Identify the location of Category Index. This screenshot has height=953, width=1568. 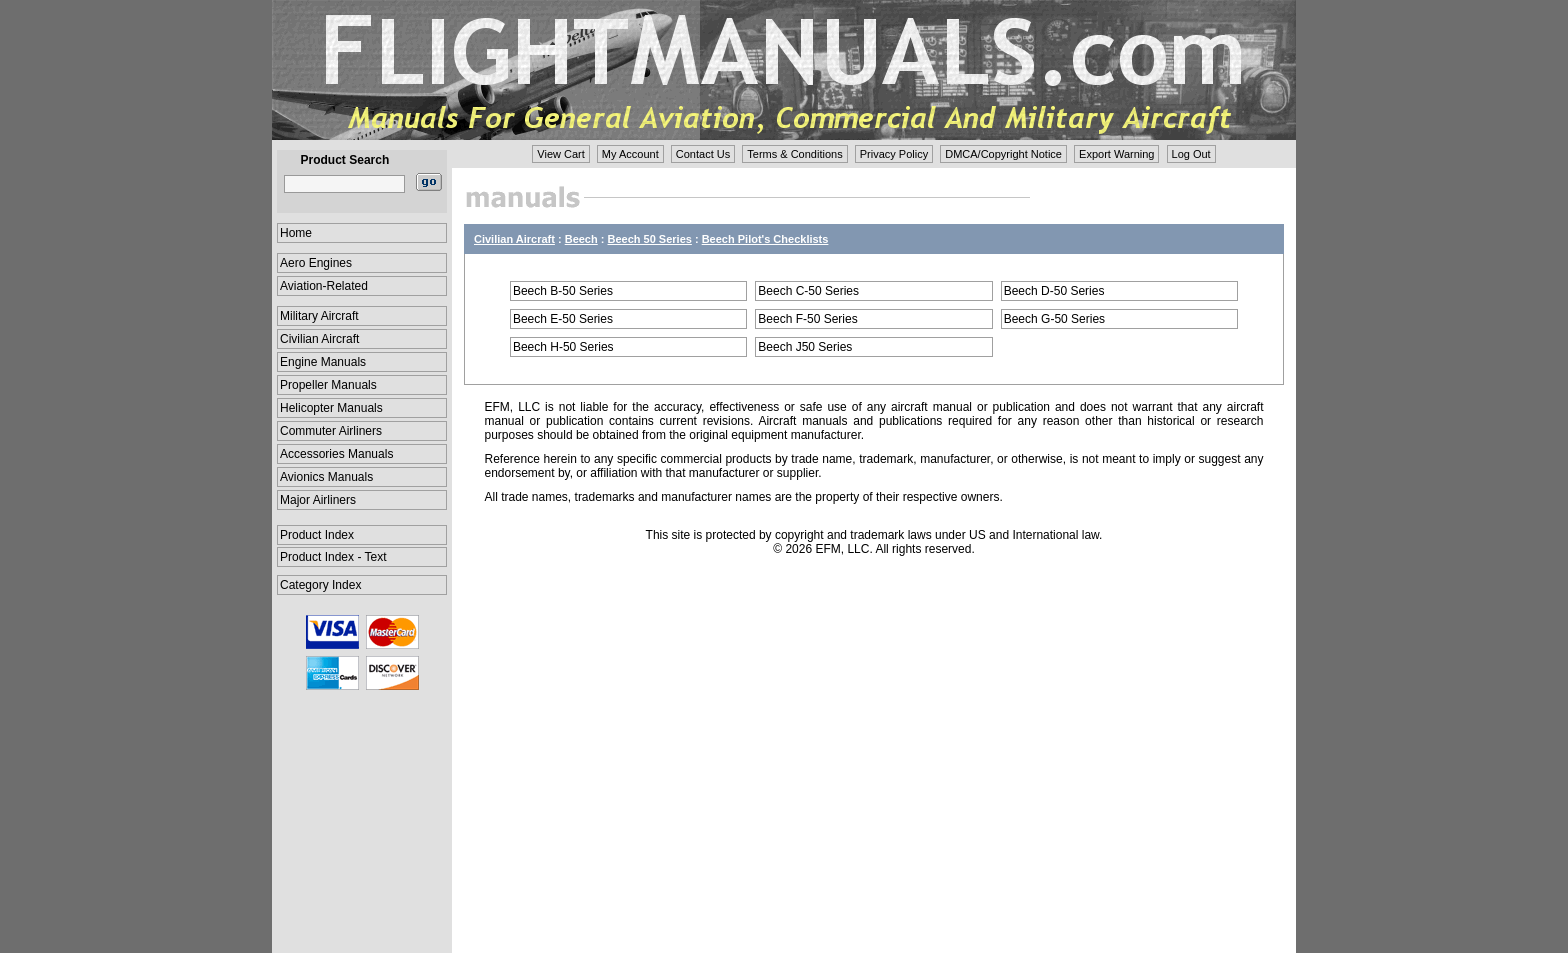
(320, 585).